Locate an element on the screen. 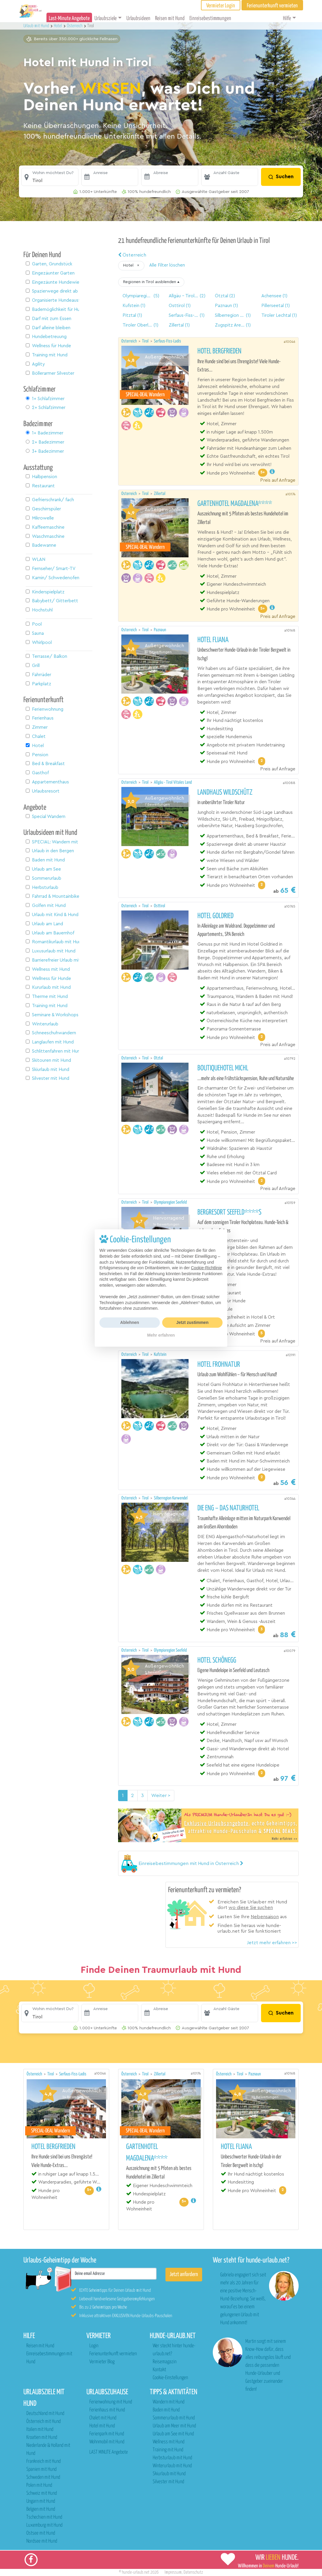 The image size is (322, 2576). Ferienpark mit Hund is located at coordinates (106, 2434).